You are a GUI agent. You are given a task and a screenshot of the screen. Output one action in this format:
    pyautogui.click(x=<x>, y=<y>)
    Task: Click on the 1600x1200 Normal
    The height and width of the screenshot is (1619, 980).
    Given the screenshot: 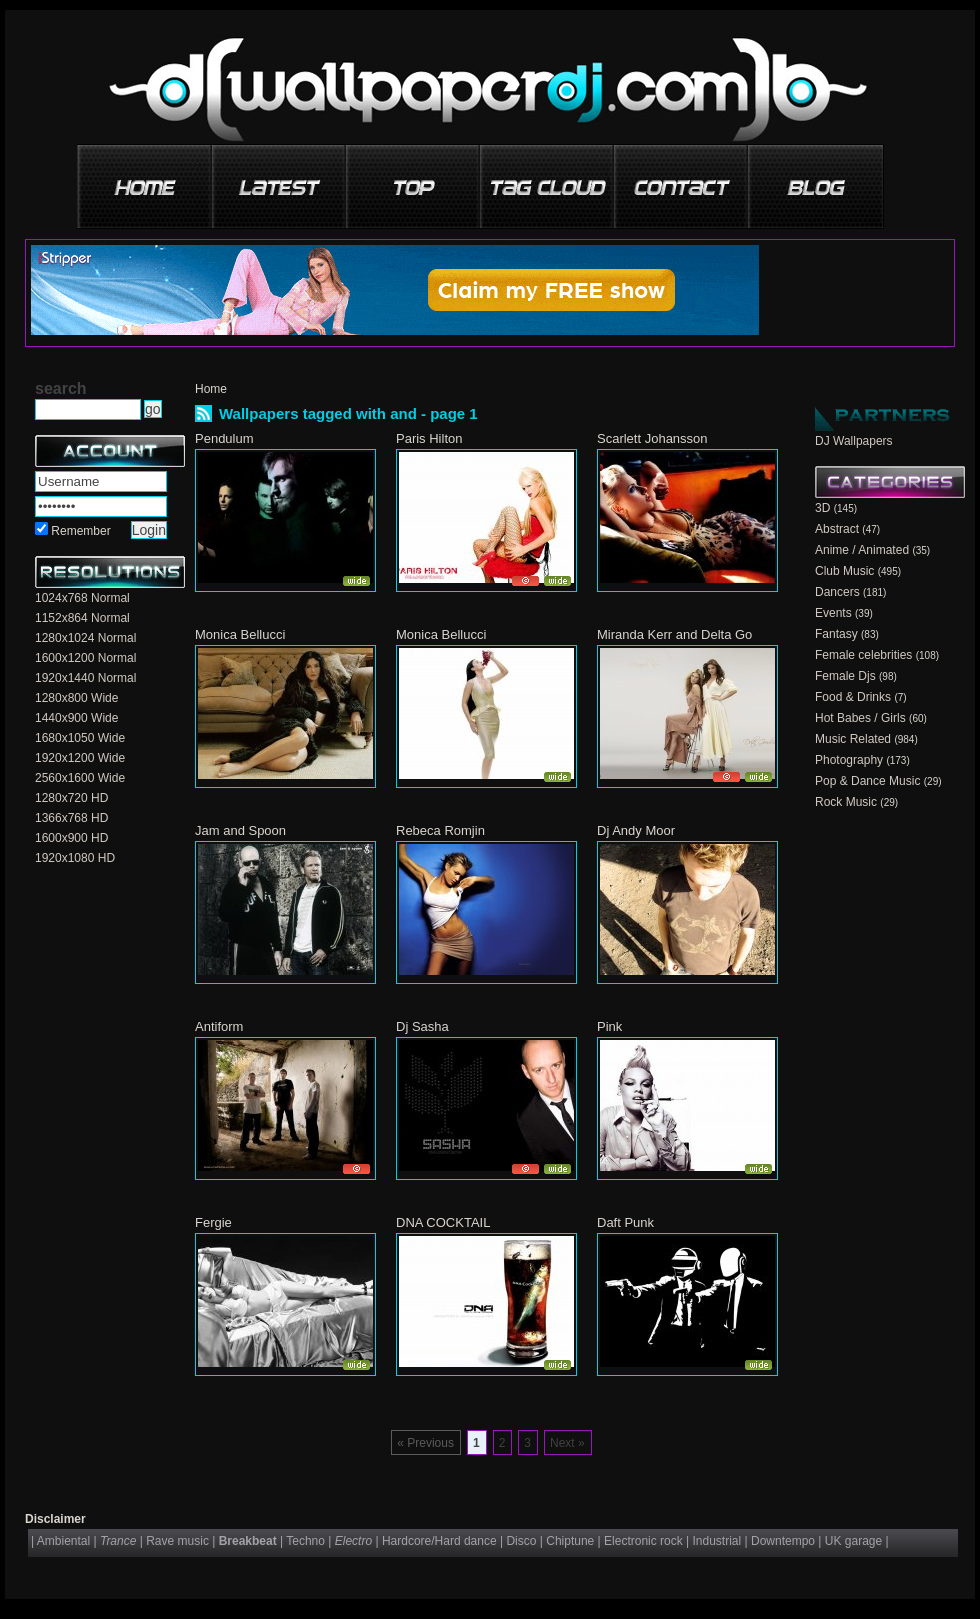 What is the action you would take?
    pyautogui.click(x=85, y=658)
    